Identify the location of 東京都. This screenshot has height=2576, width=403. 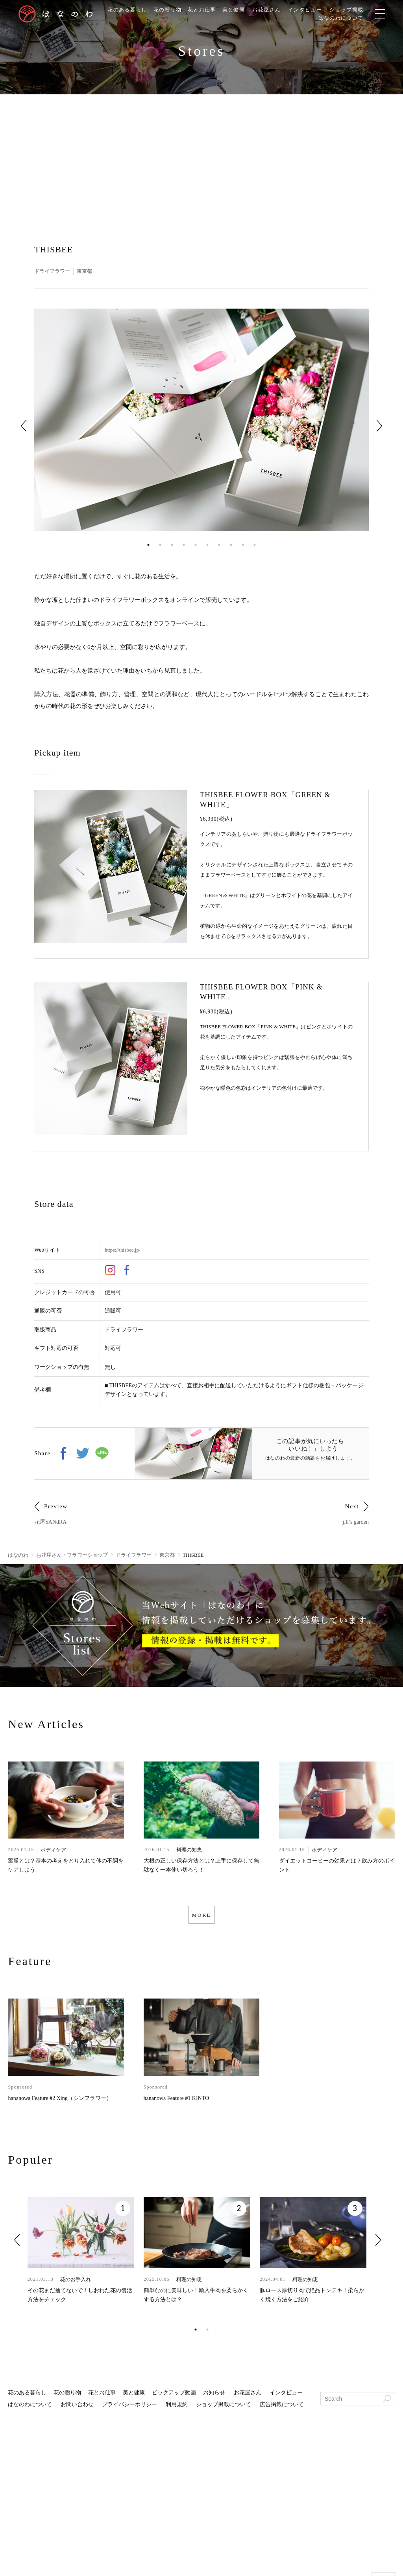
(87, 271).